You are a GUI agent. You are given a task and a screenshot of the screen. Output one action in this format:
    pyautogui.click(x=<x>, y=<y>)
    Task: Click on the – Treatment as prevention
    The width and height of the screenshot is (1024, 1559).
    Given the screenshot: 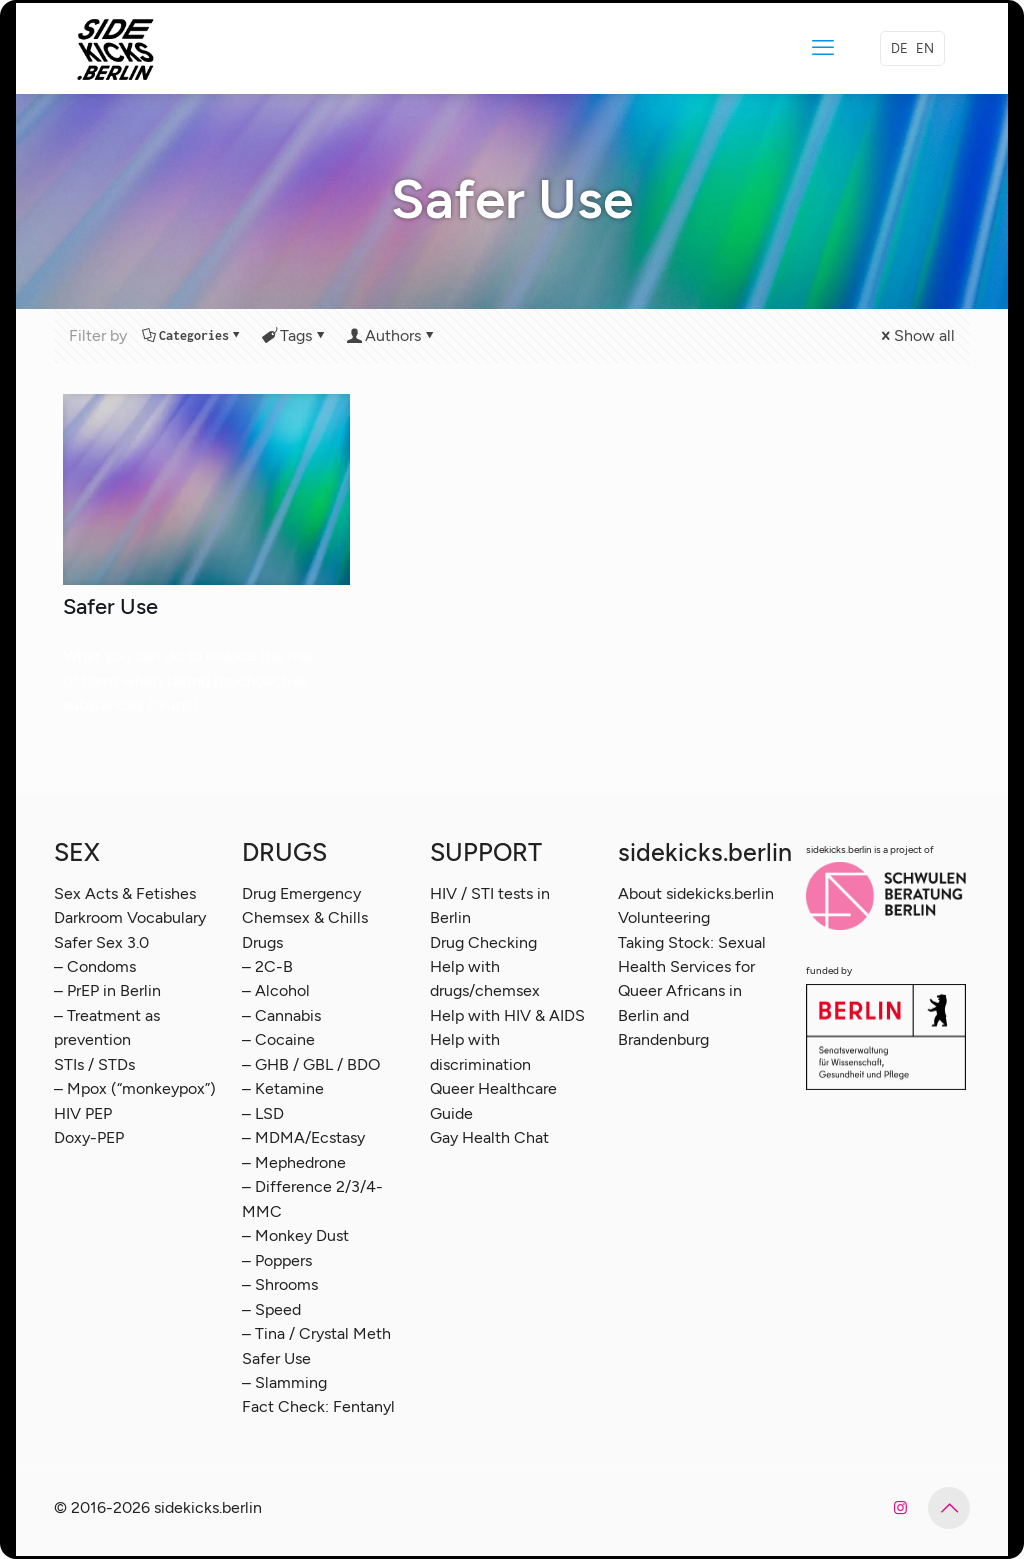 What is the action you would take?
    pyautogui.click(x=107, y=1027)
    